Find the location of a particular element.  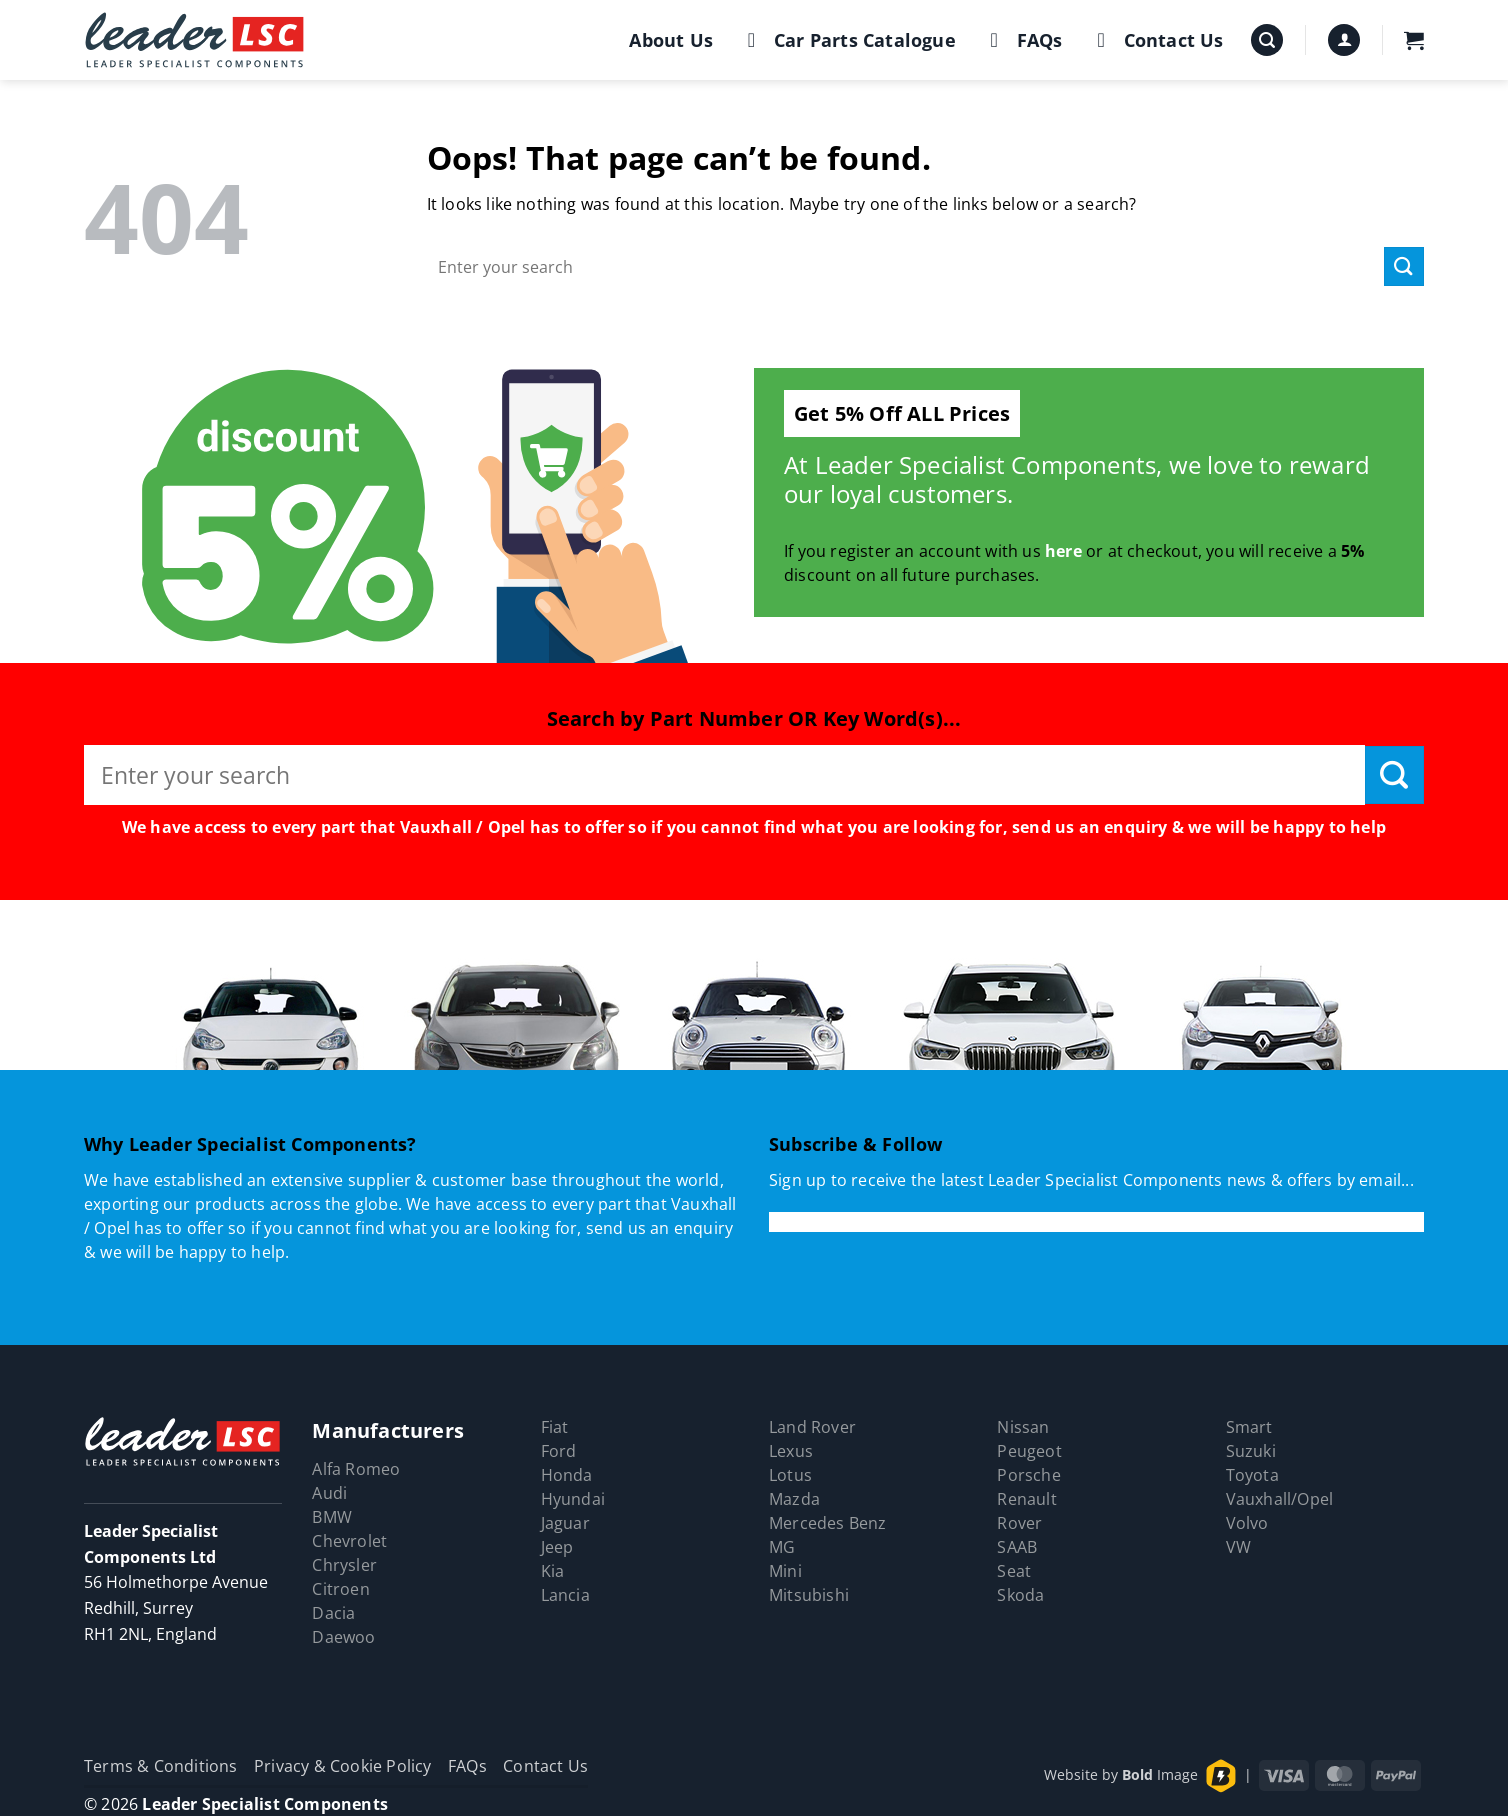

Peugeot is located at coordinates (1029, 1451).